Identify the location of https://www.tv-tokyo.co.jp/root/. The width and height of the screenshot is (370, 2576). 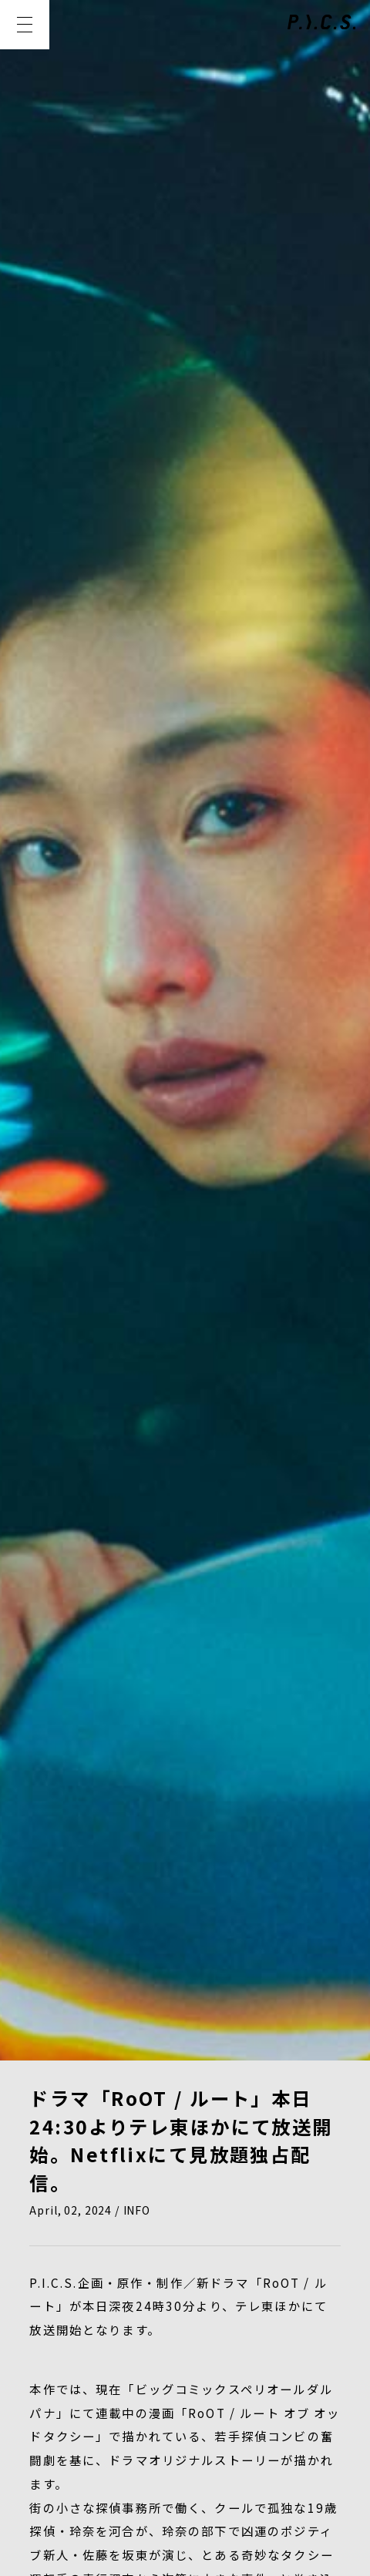
(206, 1706).